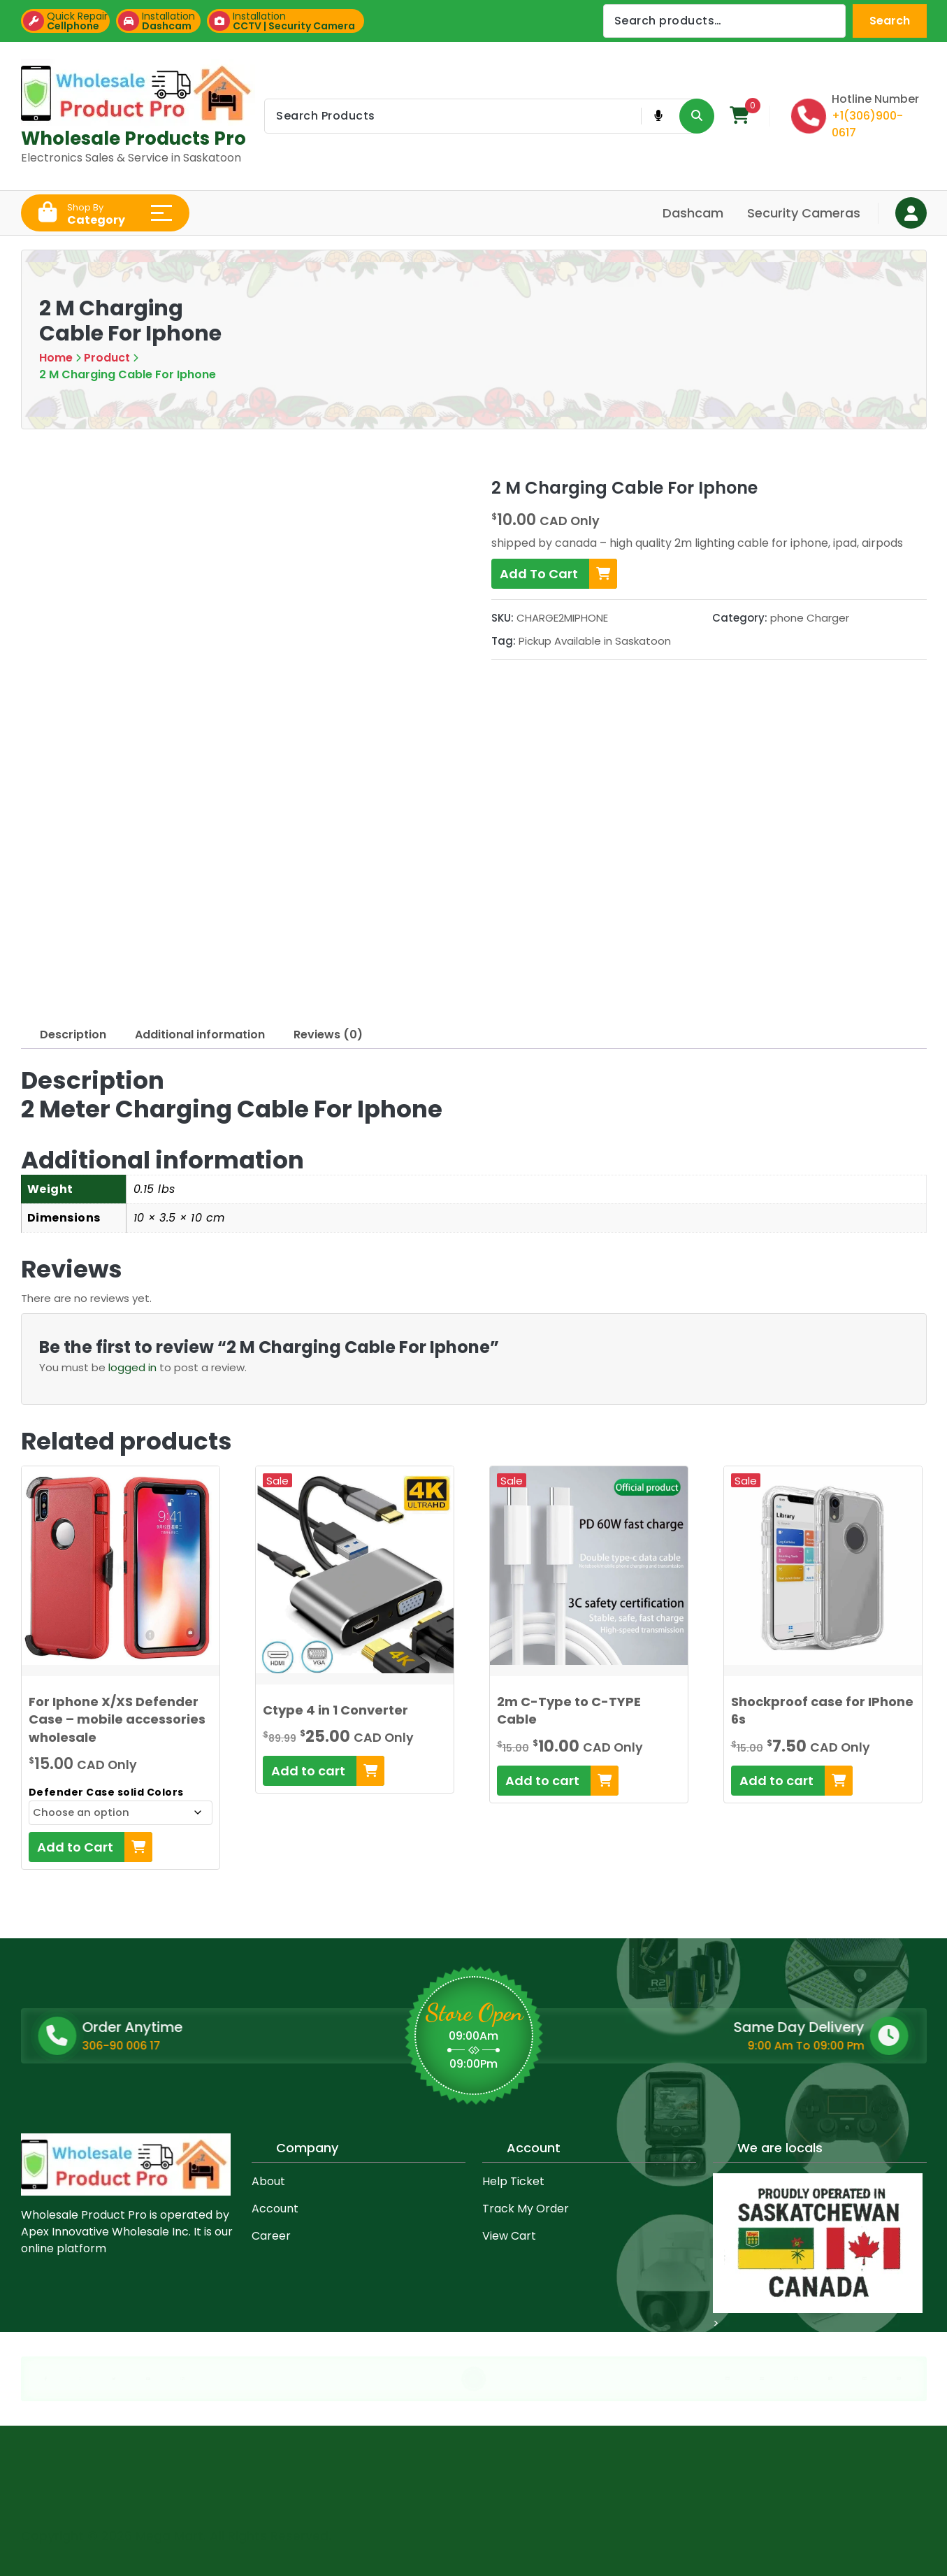 This screenshot has height=2576, width=947. Describe the element at coordinates (56, 358) in the screenshot. I see `Home` at that location.